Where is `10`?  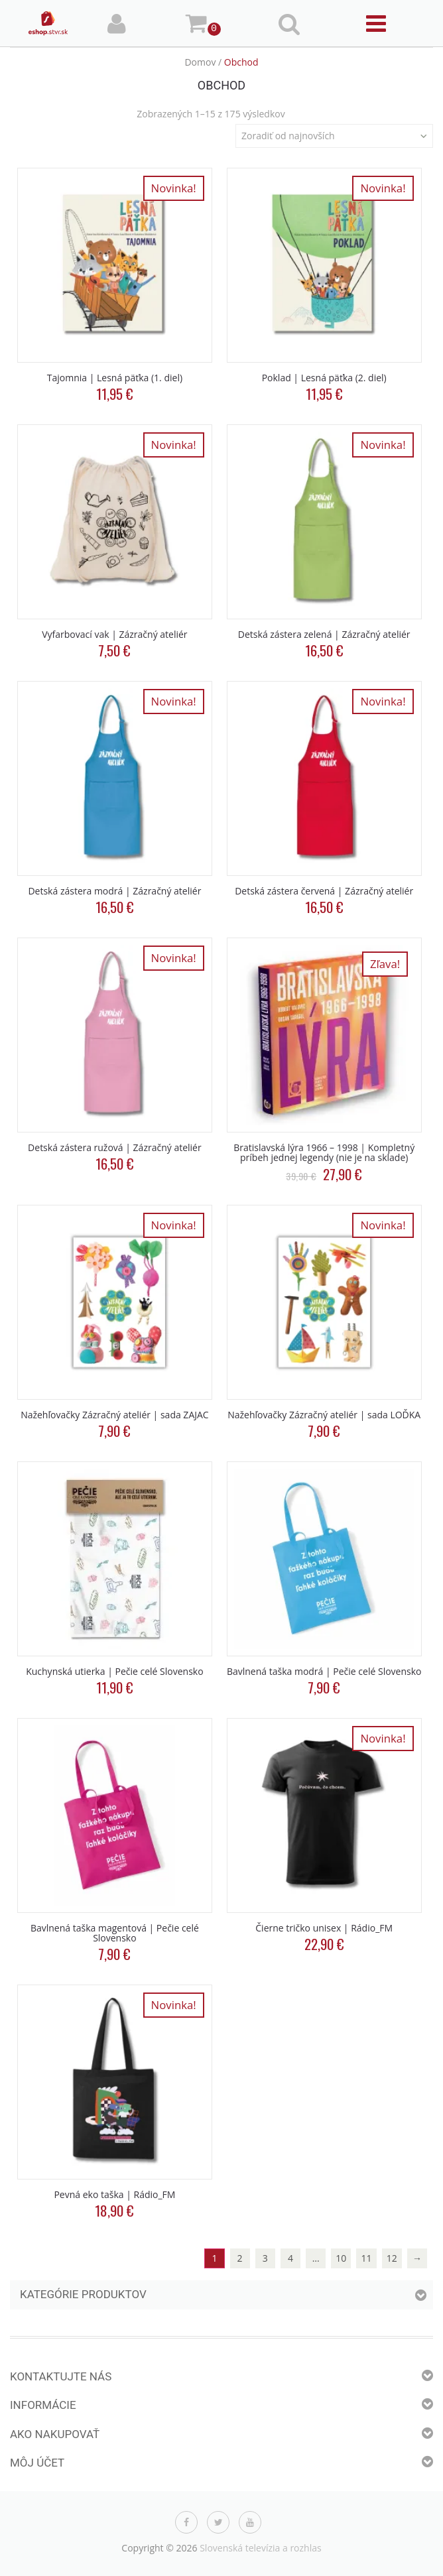 10 is located at coordinates (341, 2258).